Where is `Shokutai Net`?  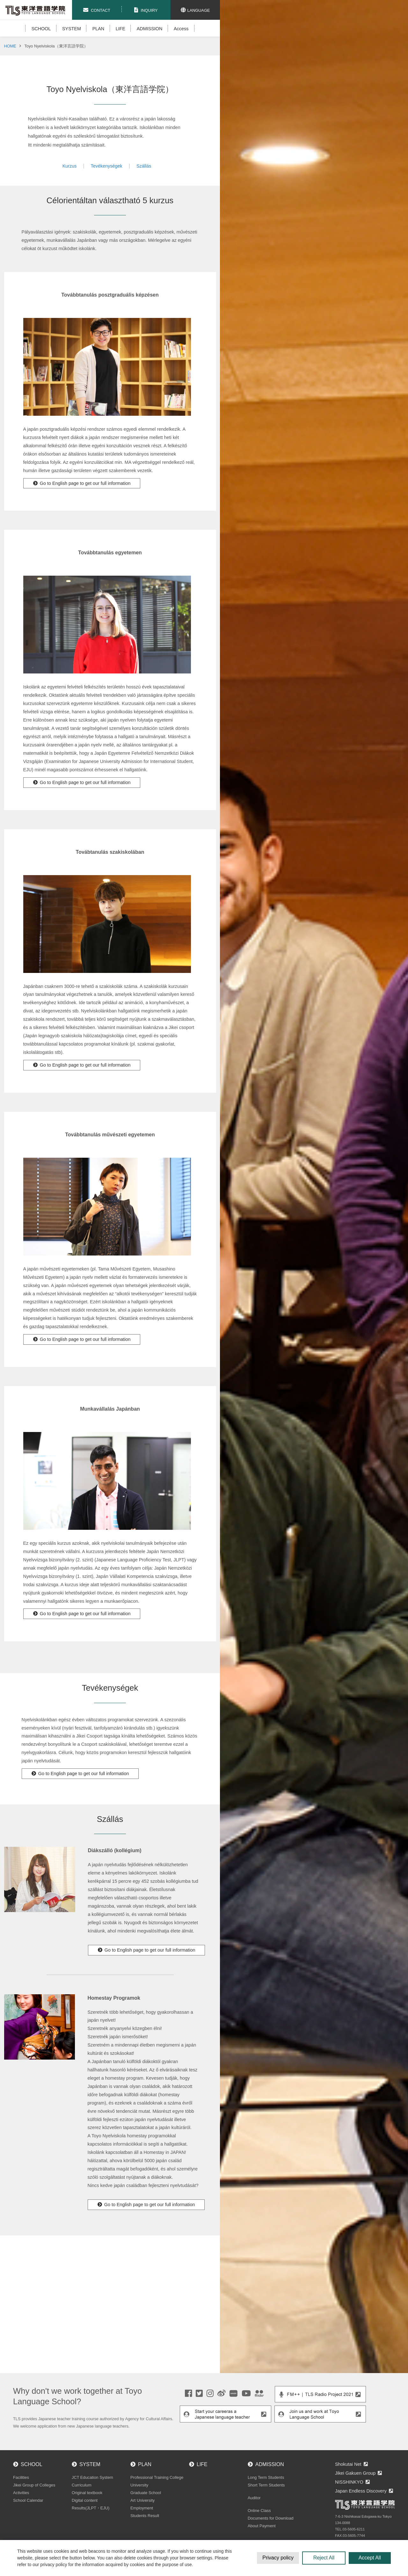 Shokutai Net is located at coordinates (348, 2464).